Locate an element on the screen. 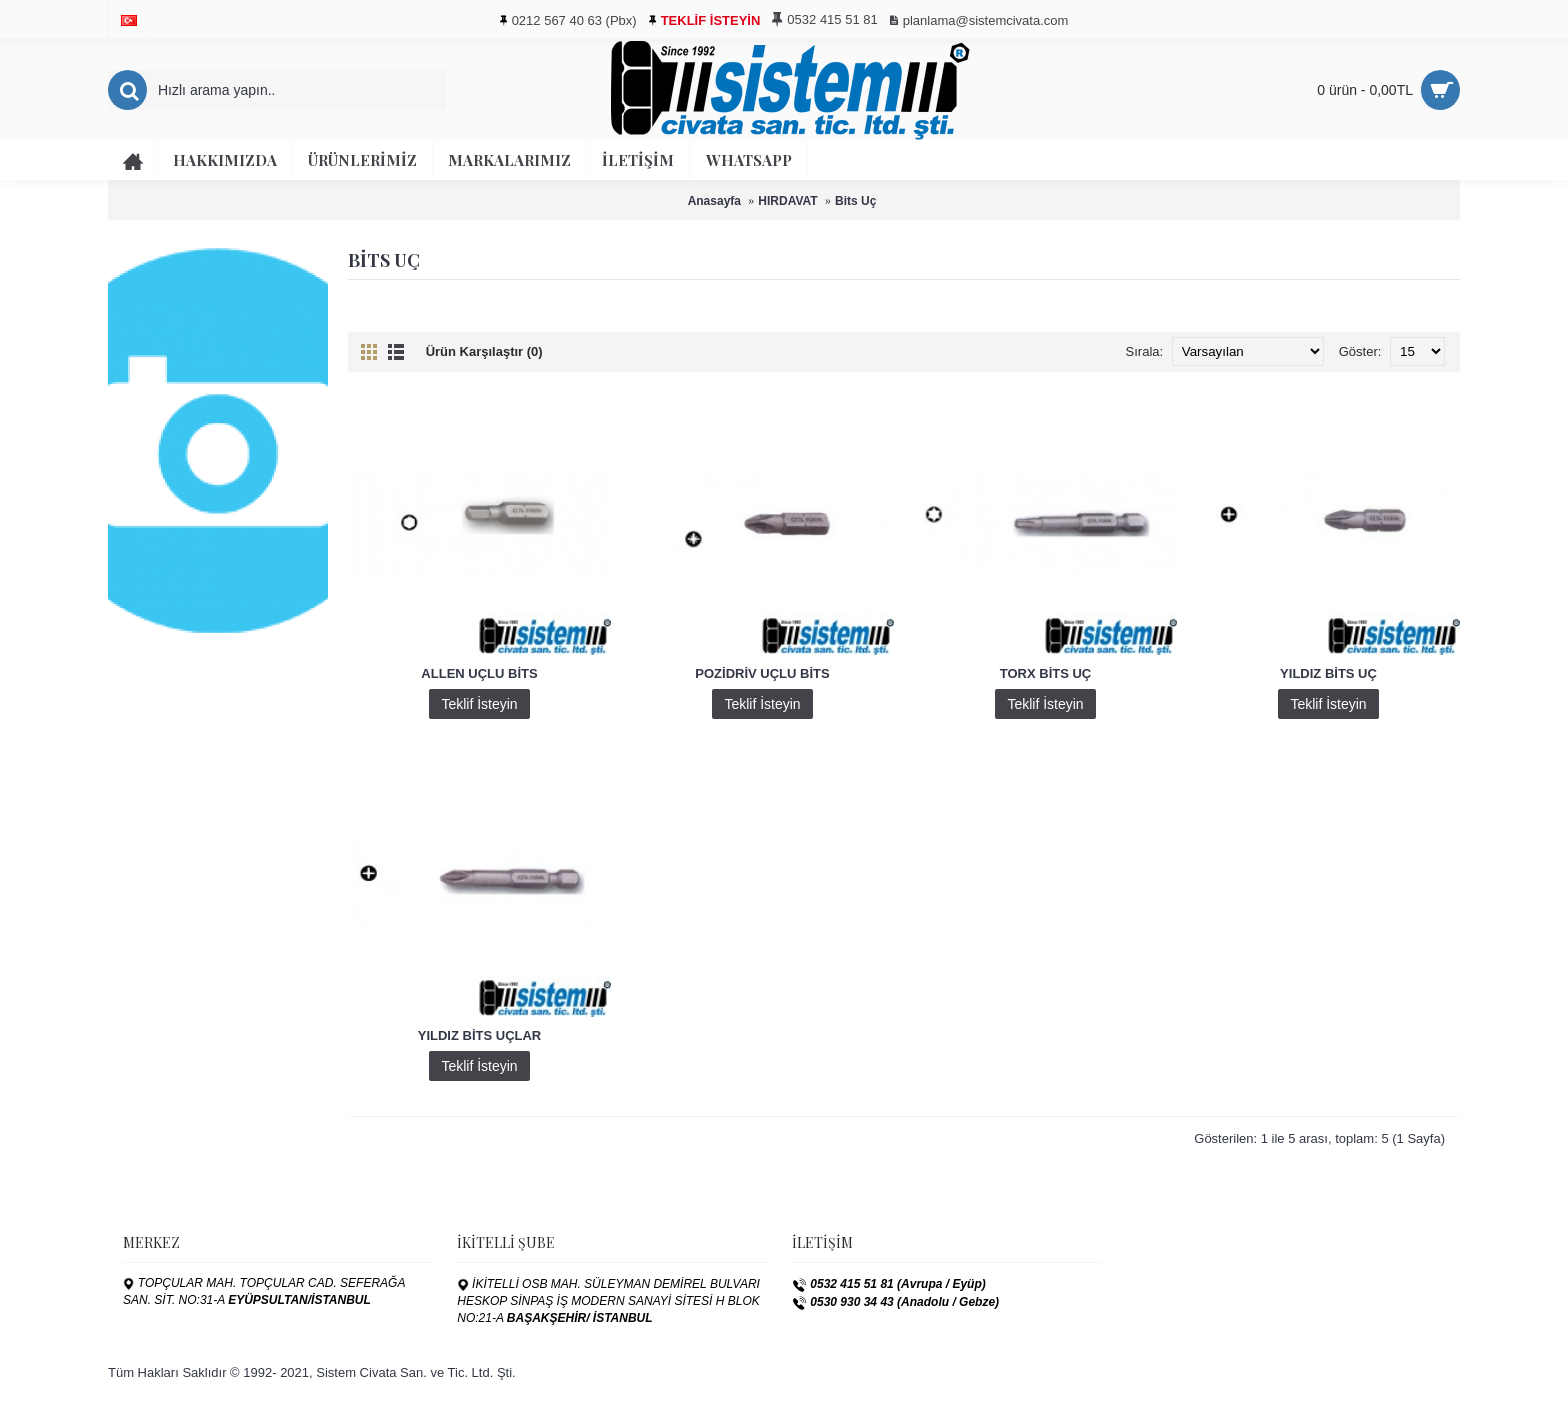 The image size is (1568, 1403). ALLEN UÇLU BİTS is located at coordinates (479, 673).